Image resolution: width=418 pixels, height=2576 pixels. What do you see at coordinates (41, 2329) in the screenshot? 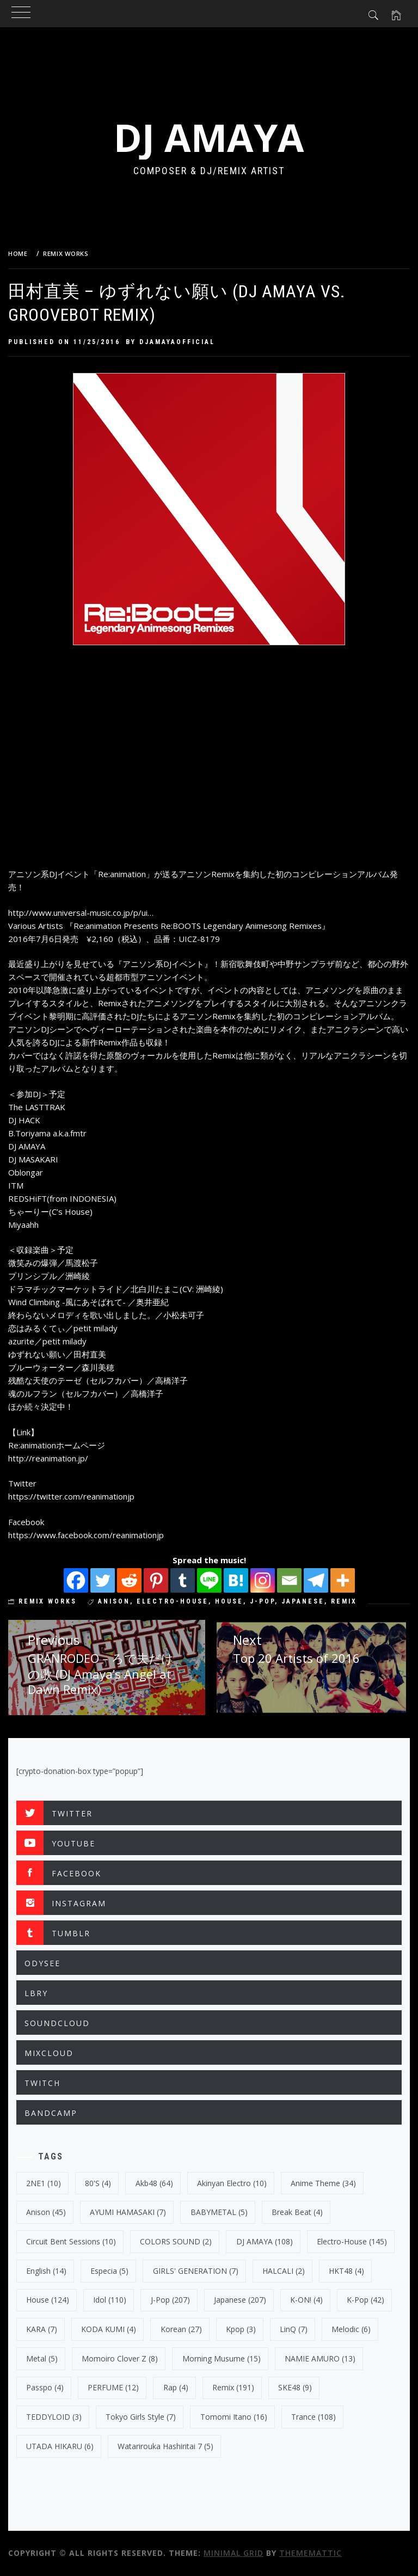
I see `KARA [KARA (7 items)]` at bounding box center [41, 2329].